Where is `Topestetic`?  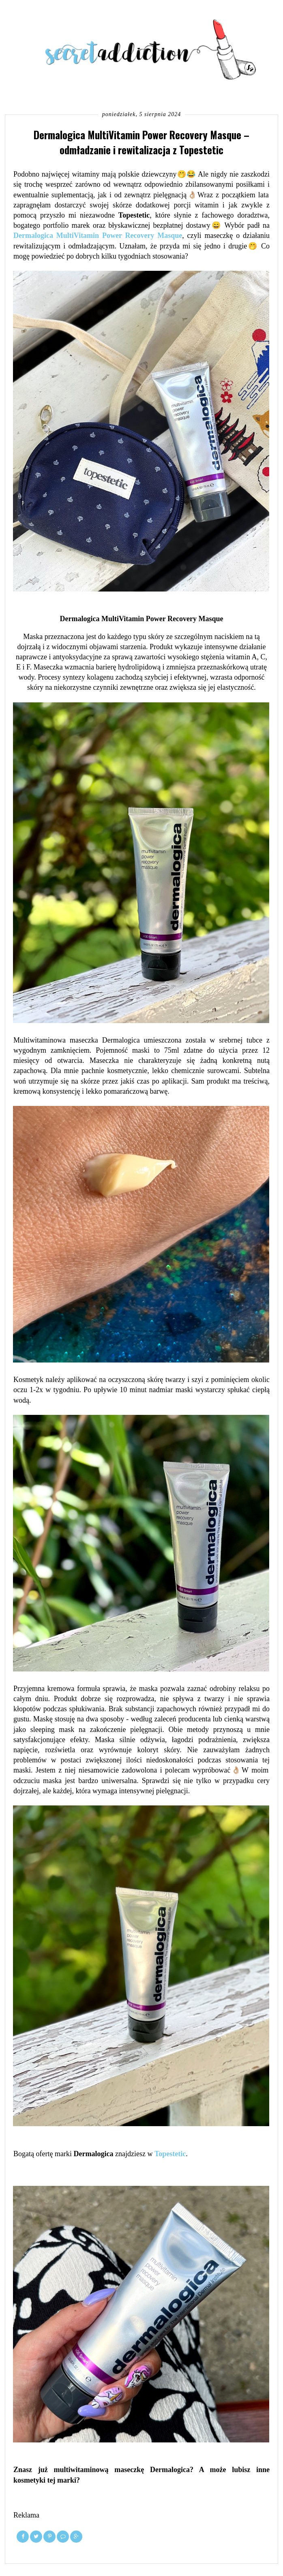
Topestetic is located at coordinates (170, 2154).